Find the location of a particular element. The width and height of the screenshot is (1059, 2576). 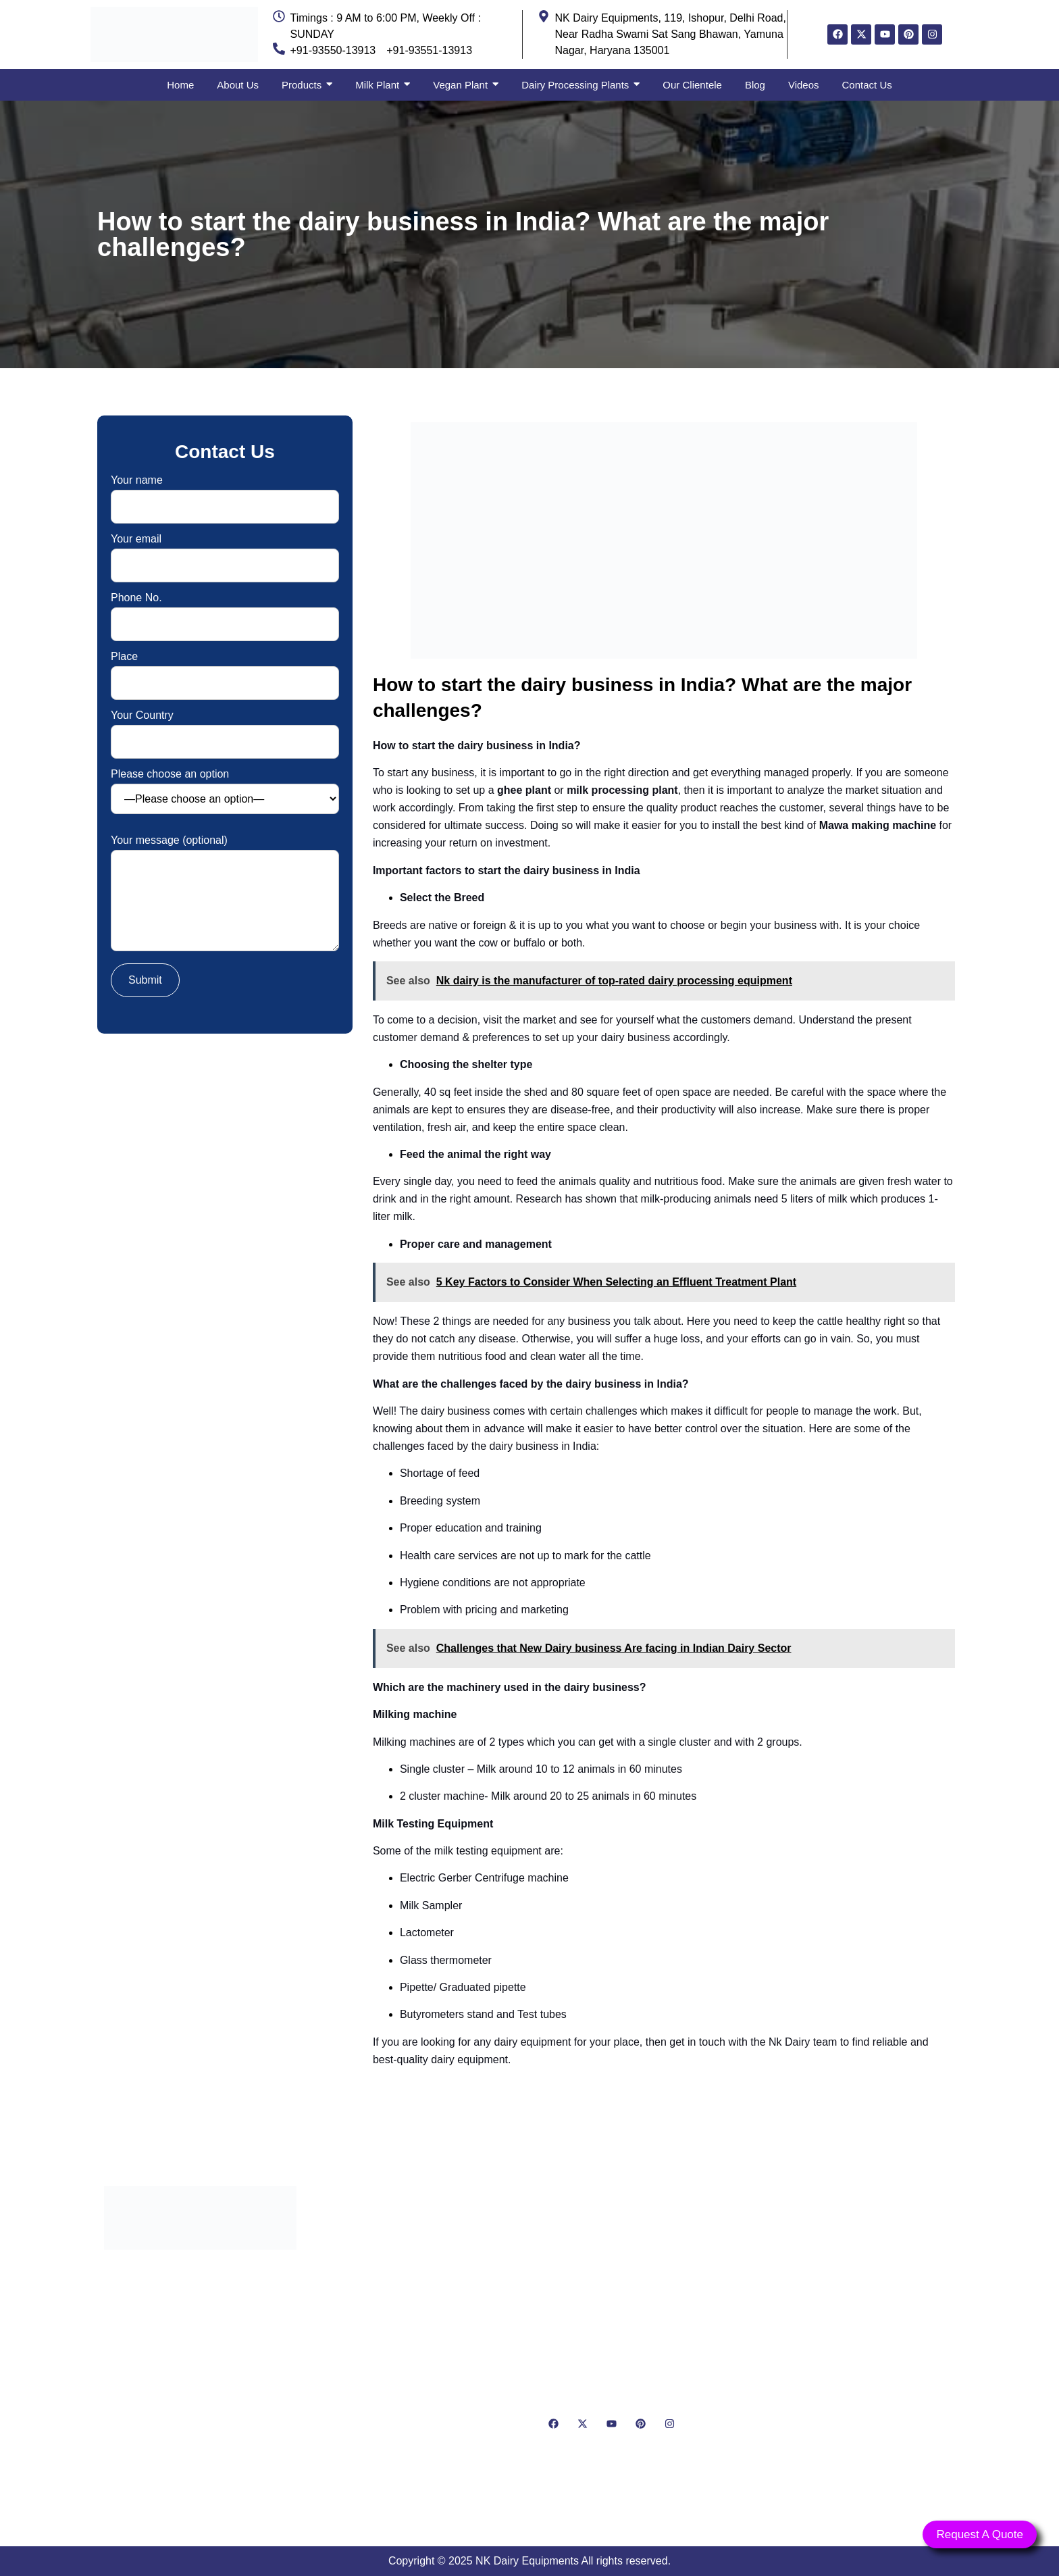

Your message (optional) is located at coordinates (225, 894).